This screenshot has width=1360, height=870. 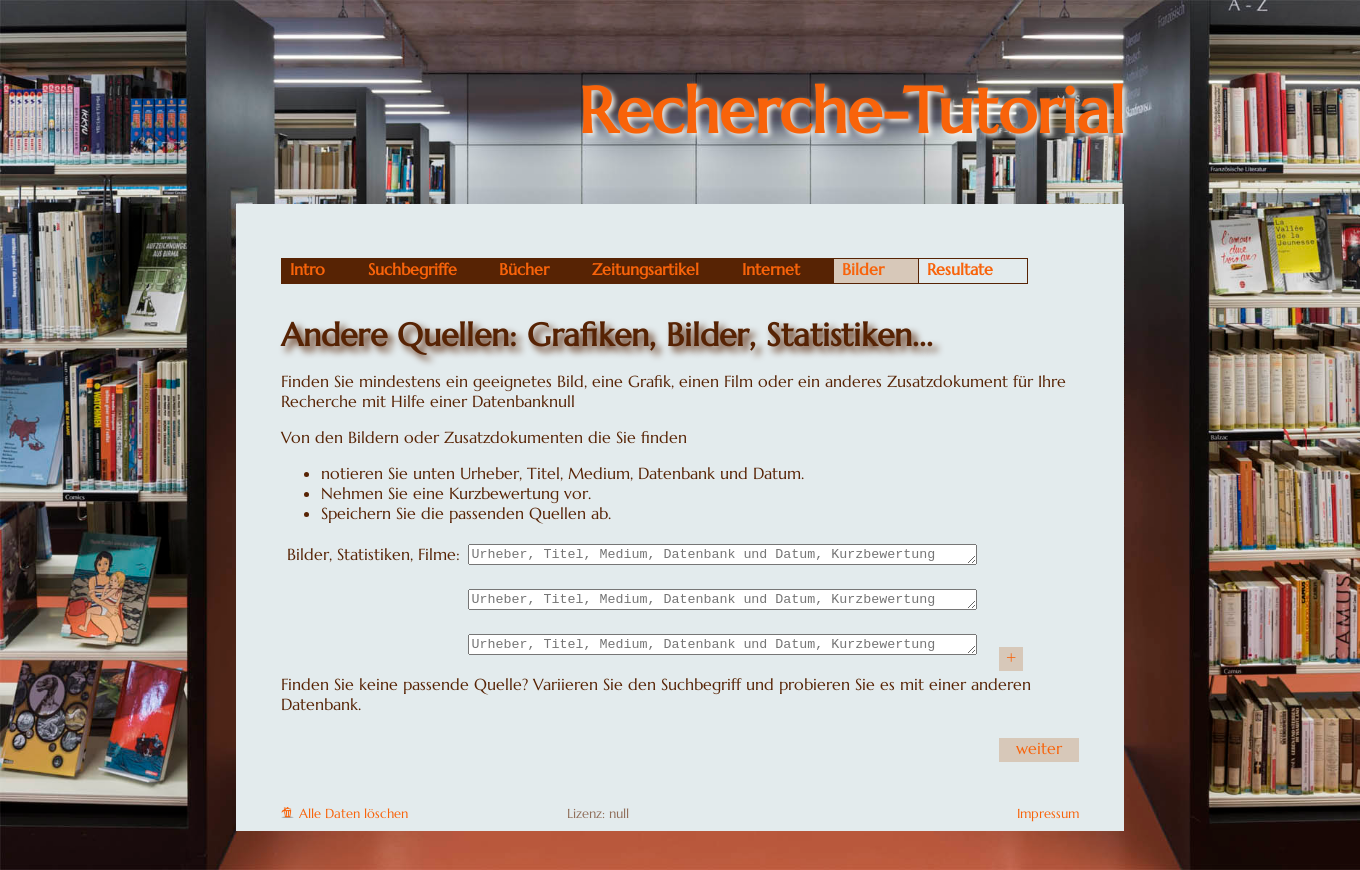 What do you see at coordinates (307, 269) in the screenshot?
I see `Intro` at bounding box center [307, 269].